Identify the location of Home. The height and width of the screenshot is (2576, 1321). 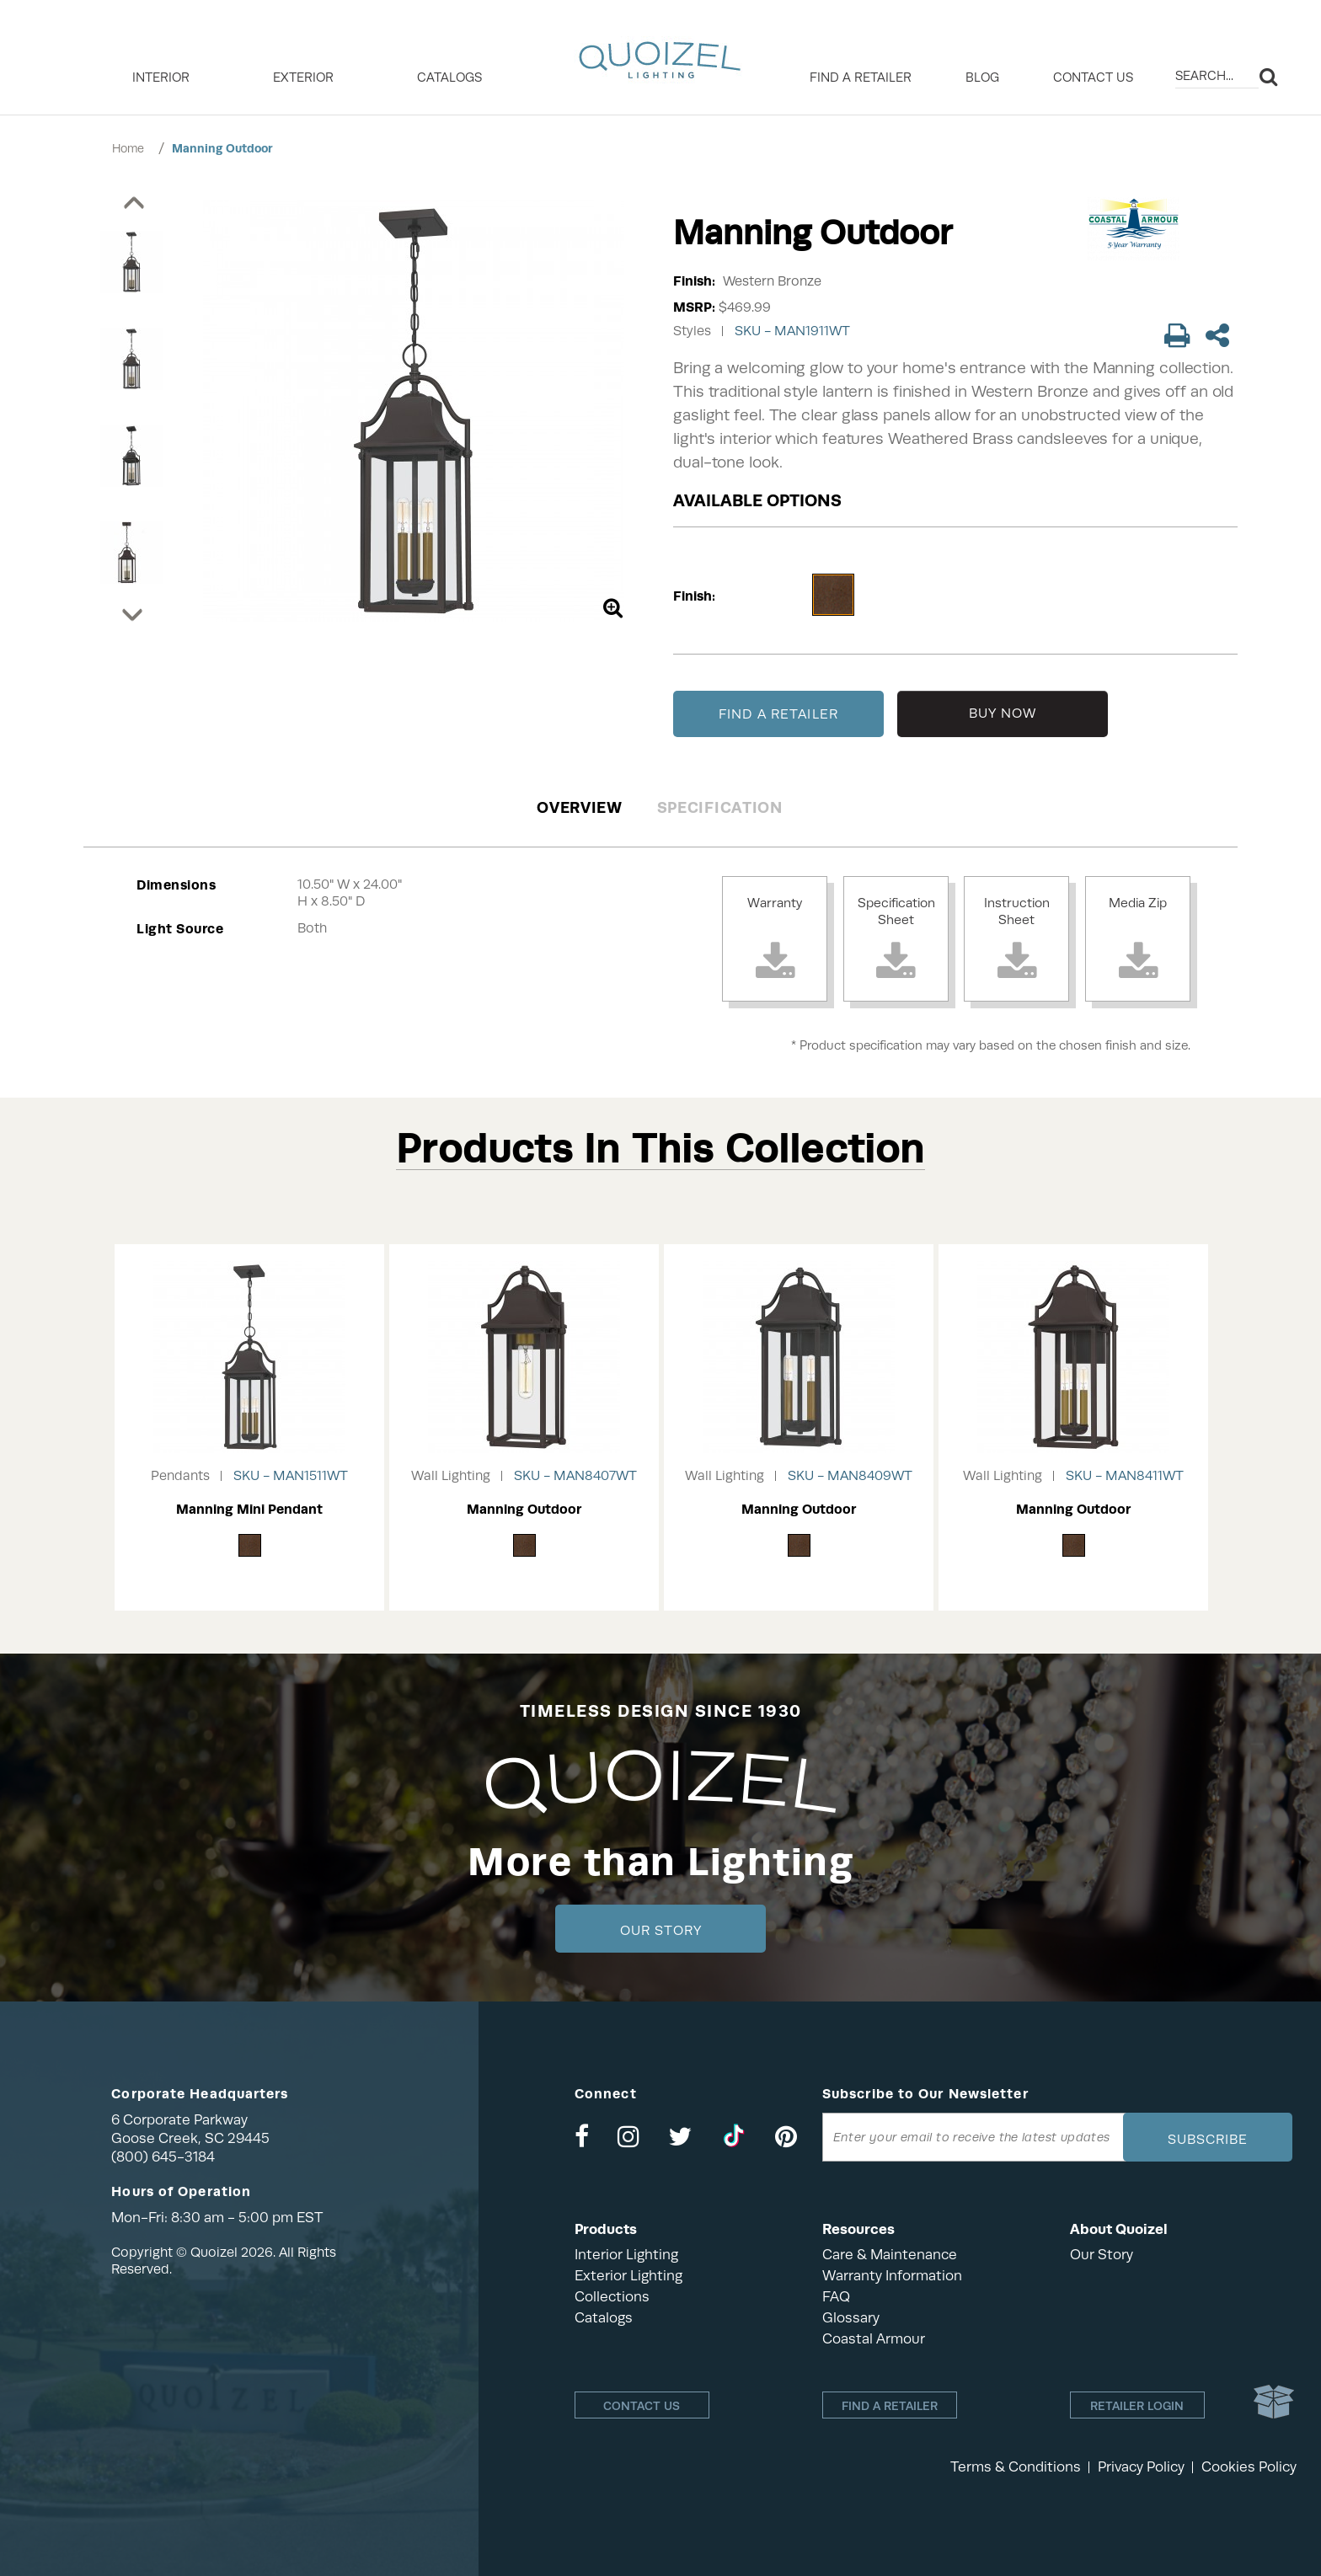
(128, 148).